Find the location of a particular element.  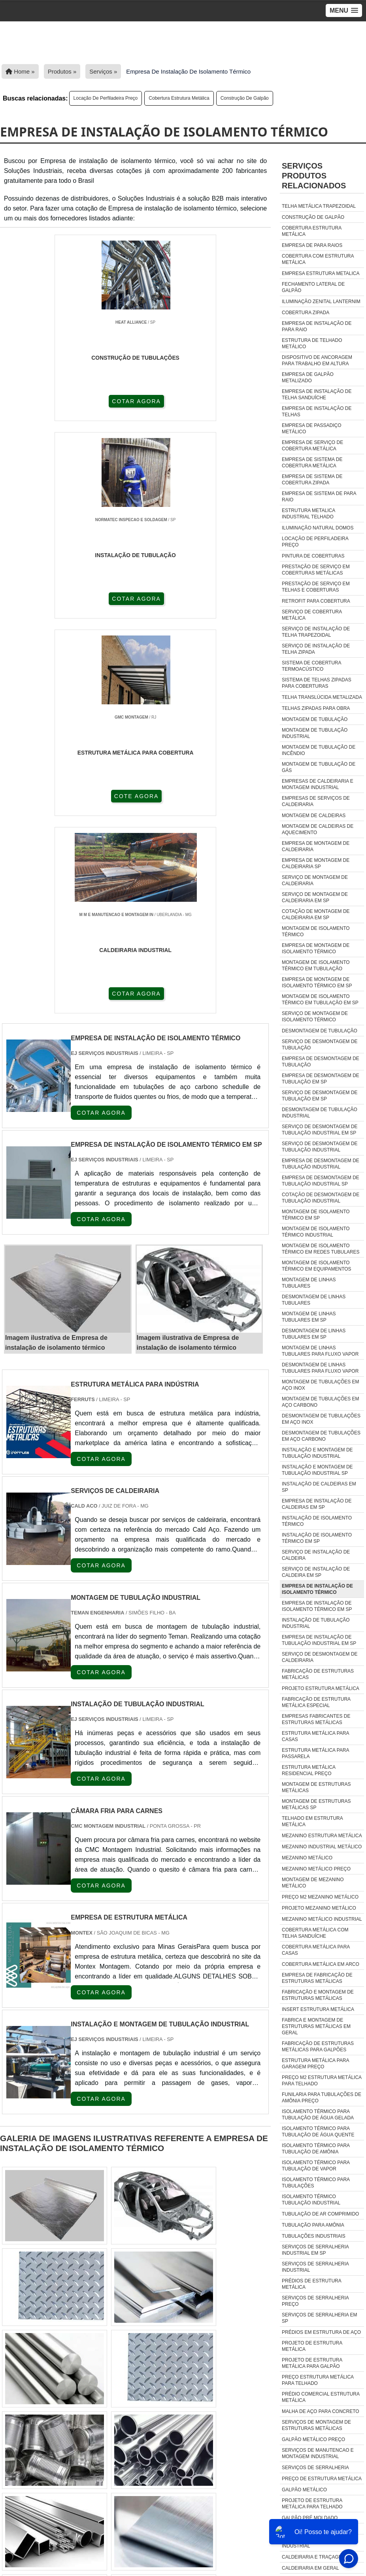

insert estrutura metálica is located at coordinates (318, 2009).